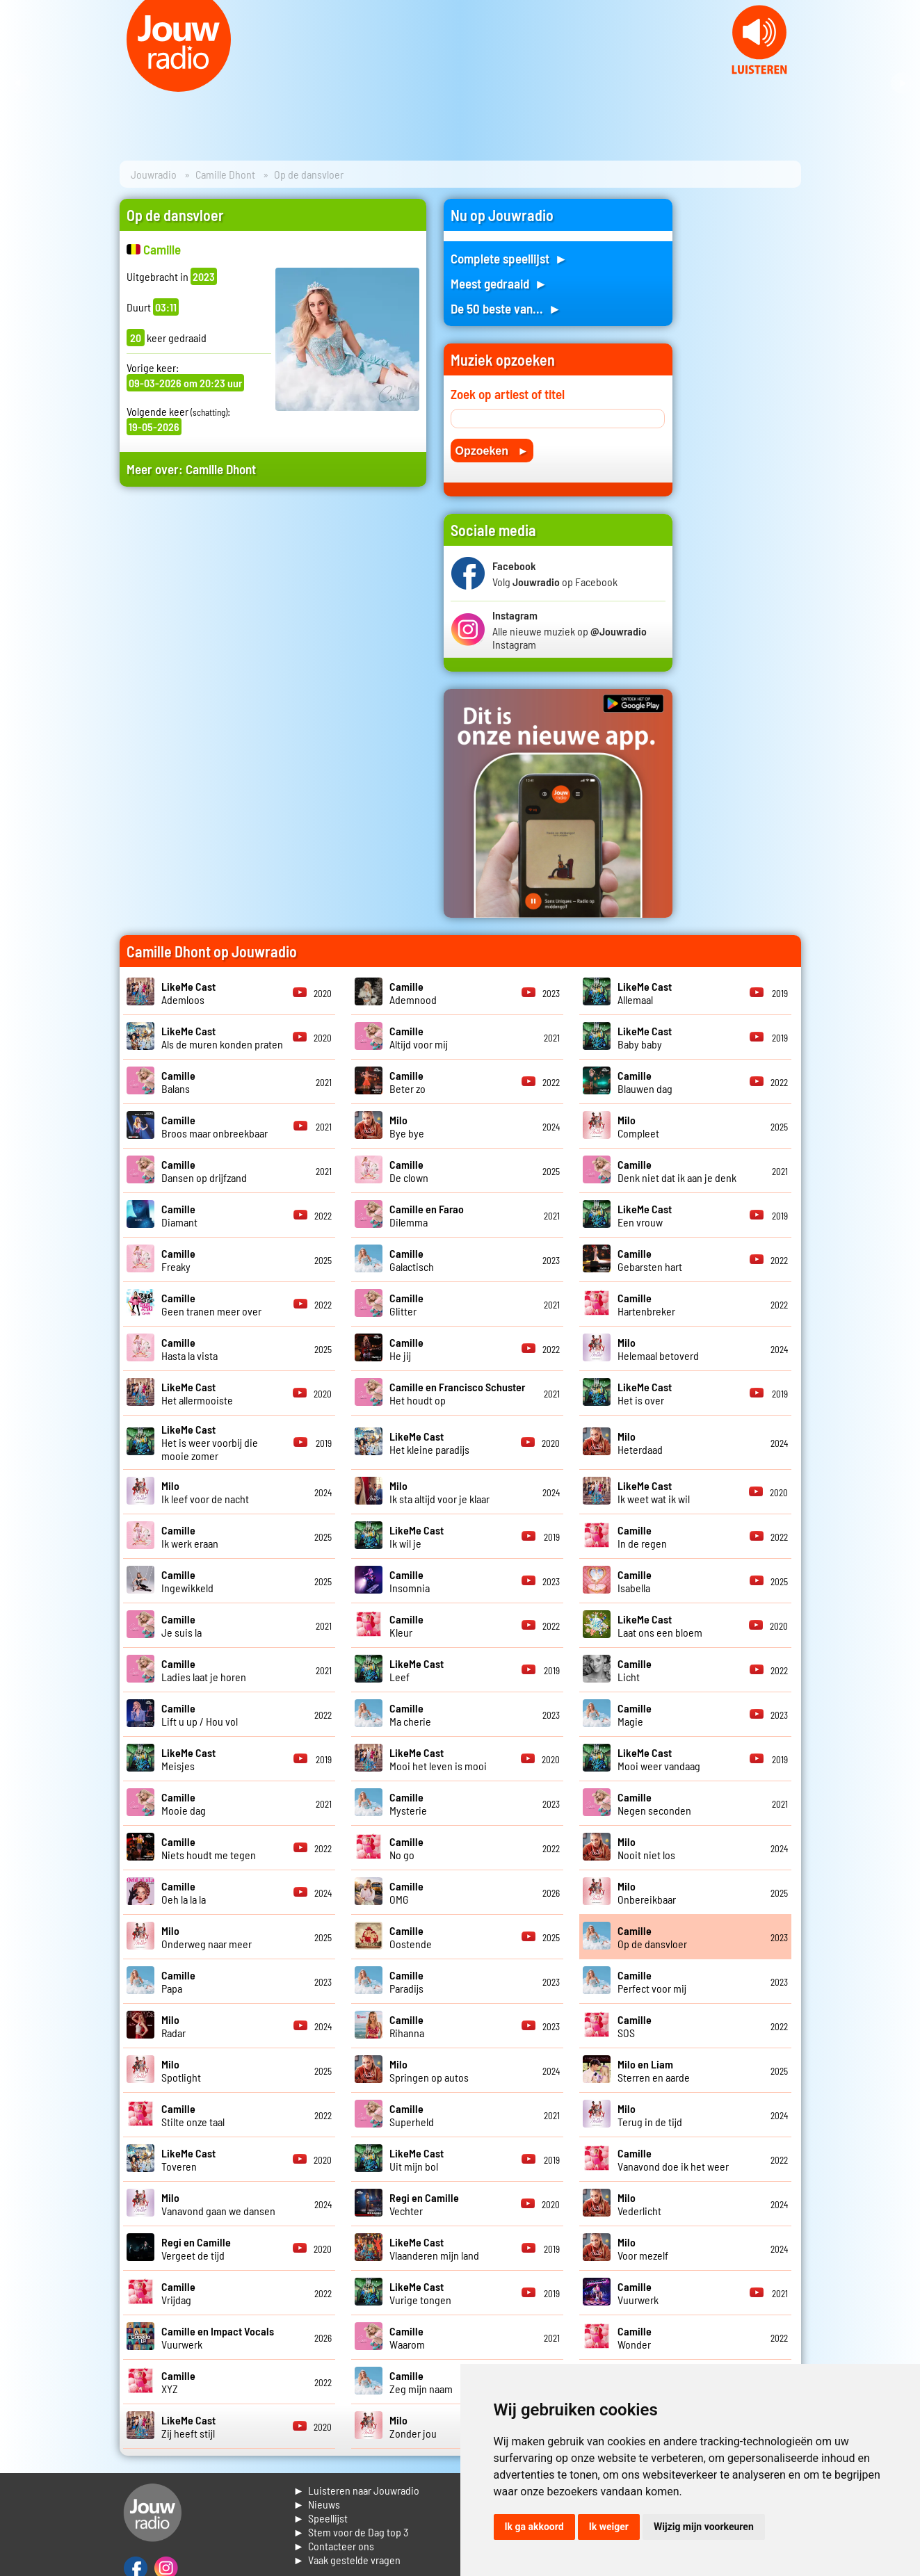 Image resolution: width=920 pixels, height=2576 pixels. What do you see at coordinates (193, 2115) in the screenshot?
I see `Stilte onze taal` at bounding box center [193, 2115].